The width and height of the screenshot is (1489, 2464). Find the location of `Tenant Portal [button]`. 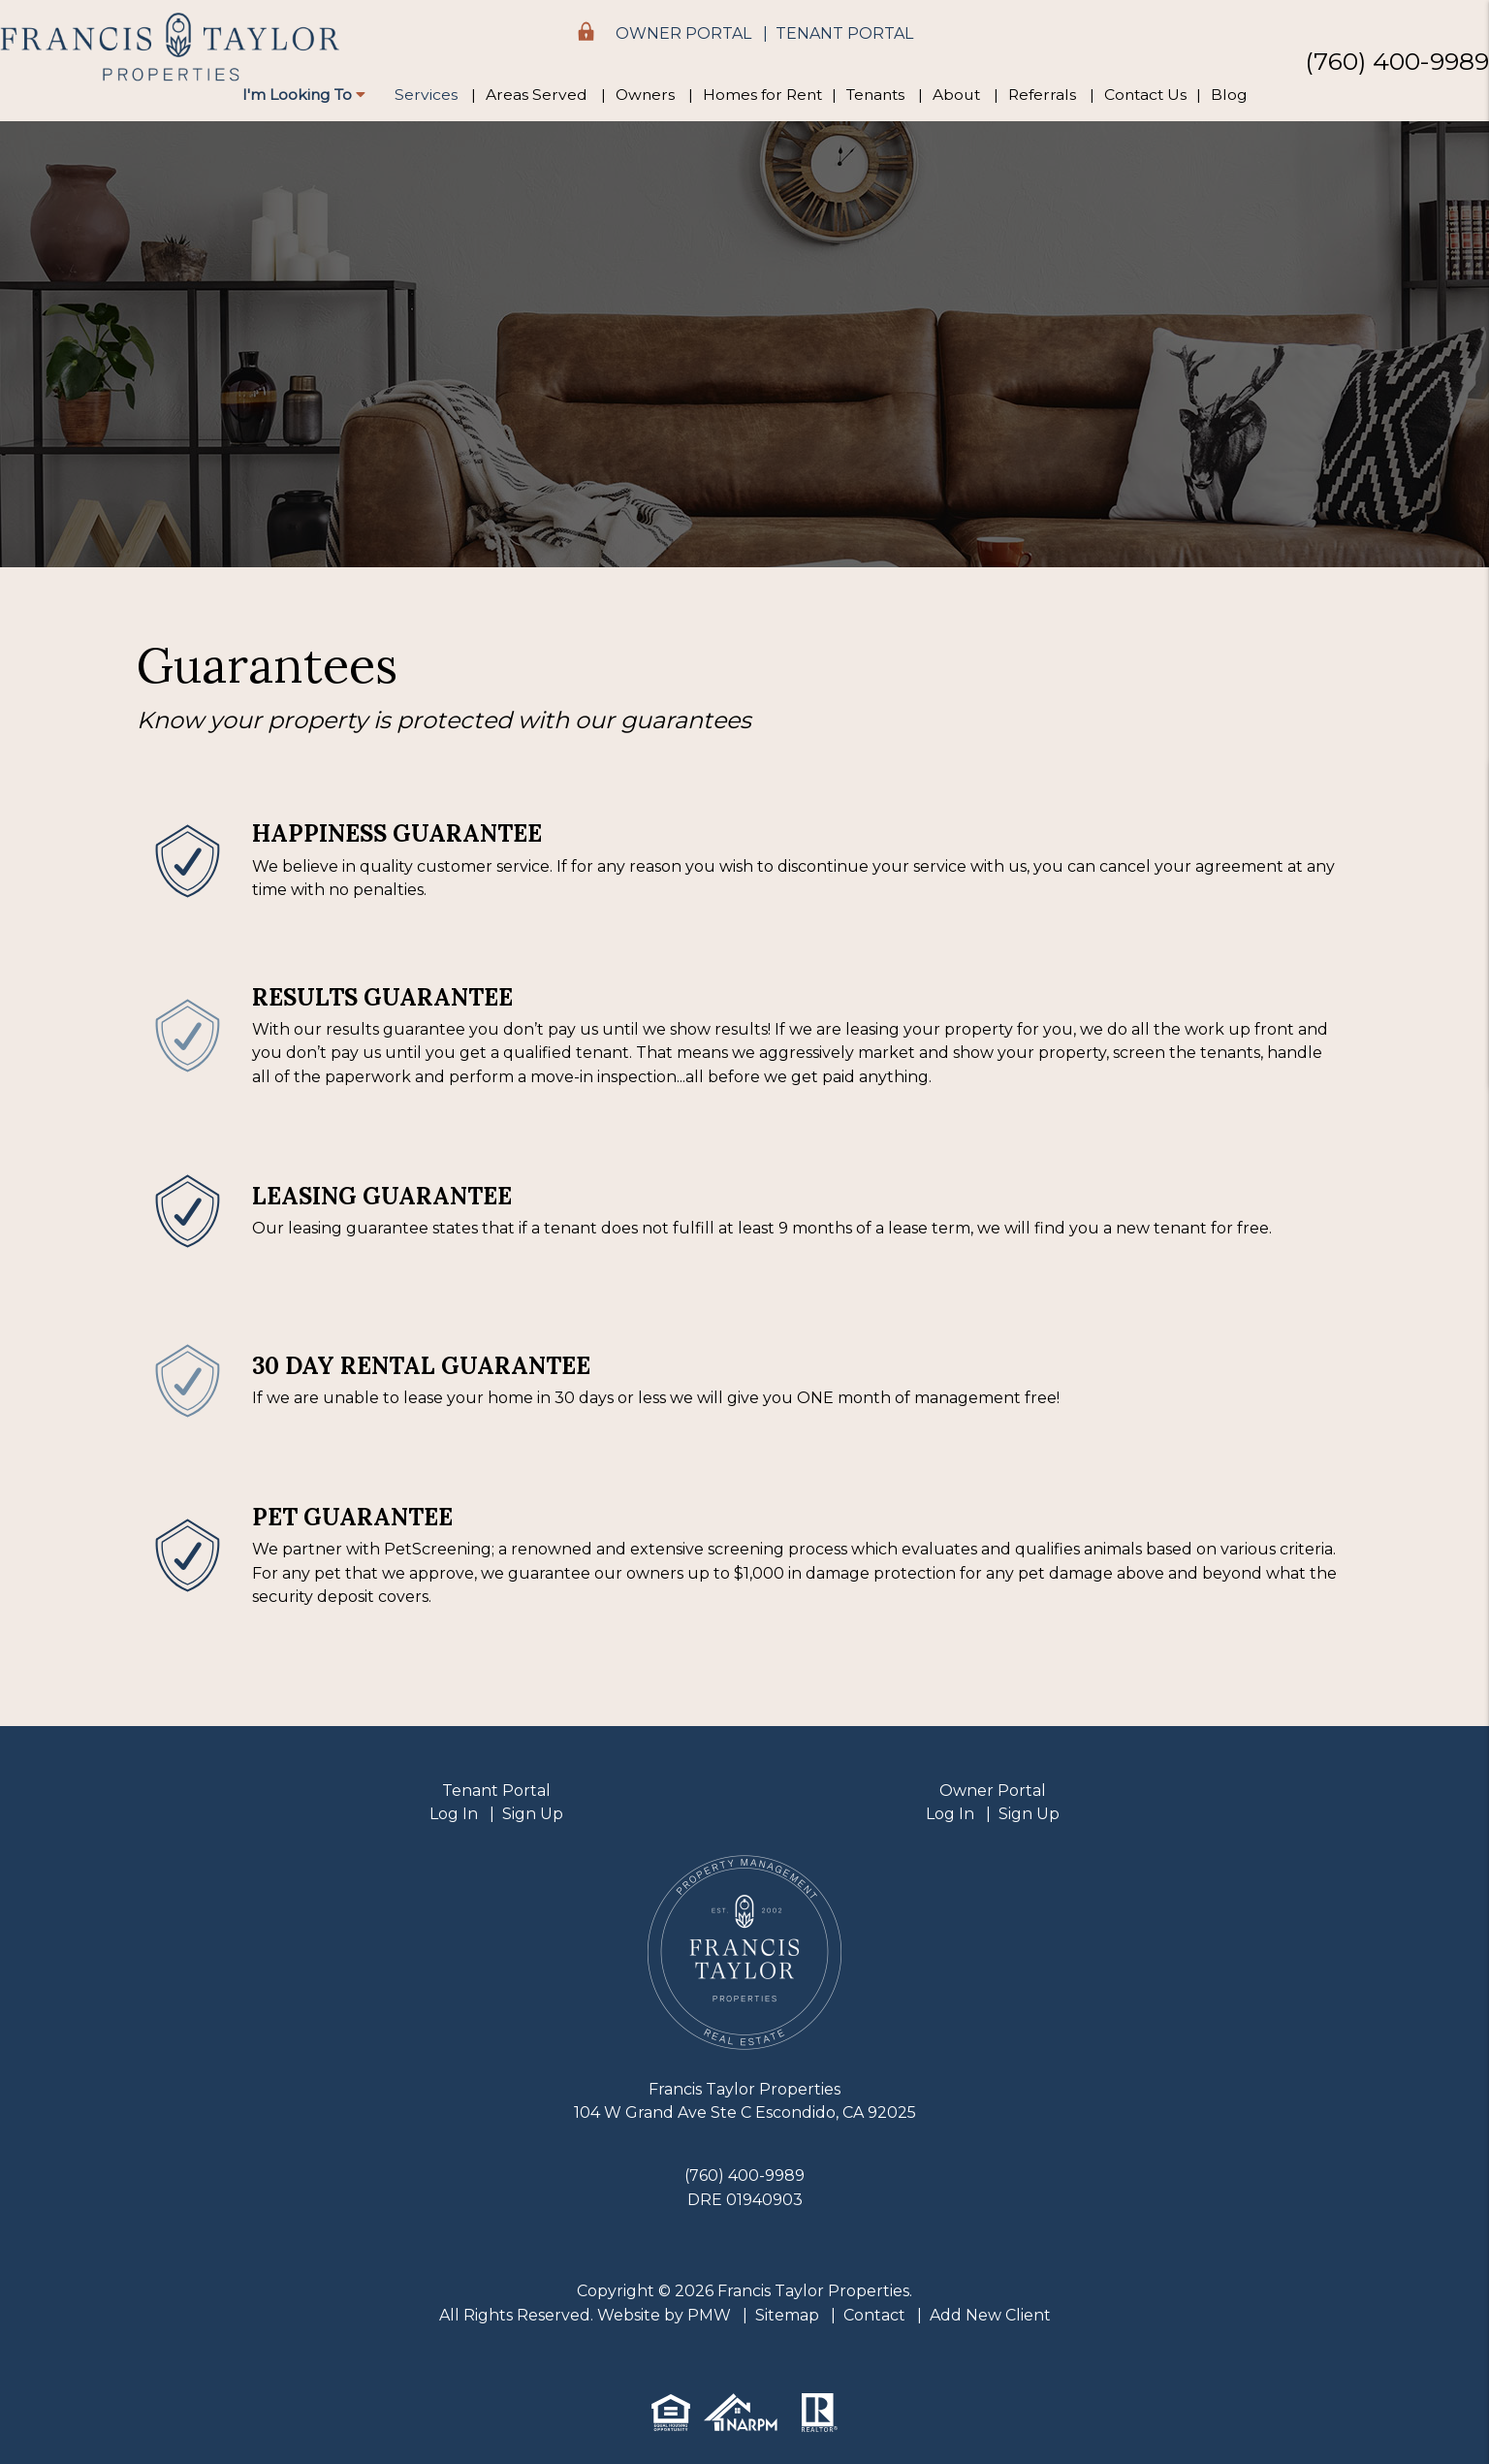

Tenant Portal [button] is located at coordinates (844, 33).